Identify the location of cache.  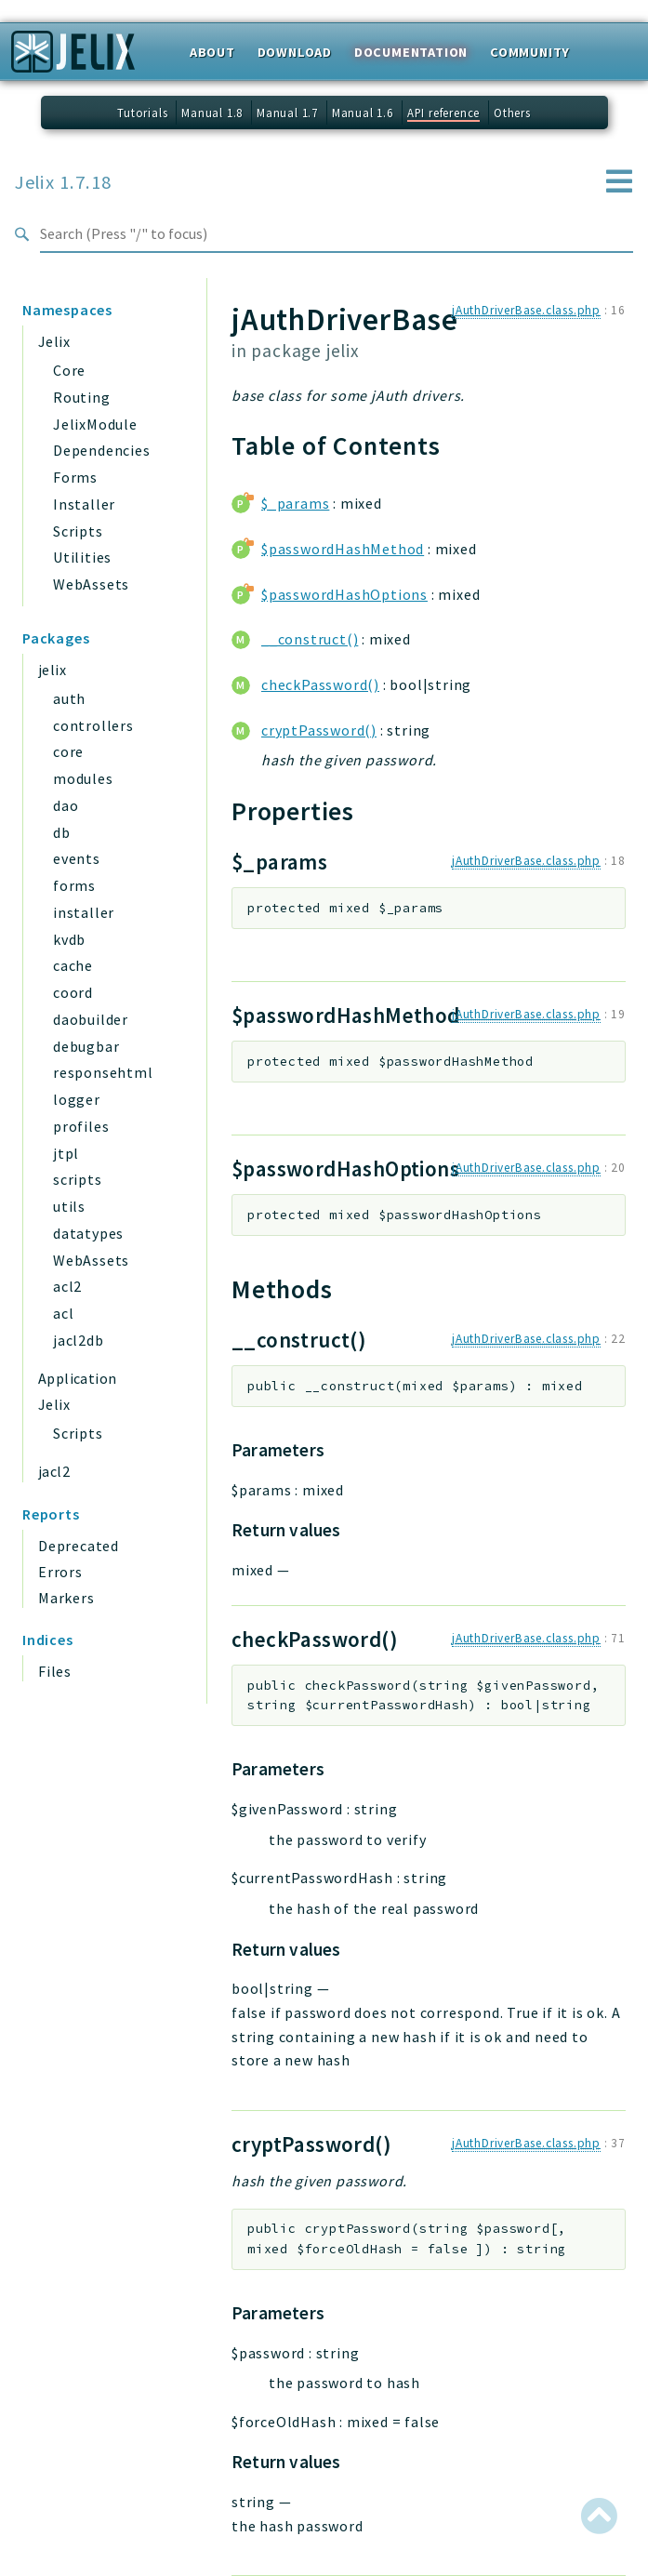
(73, 965).